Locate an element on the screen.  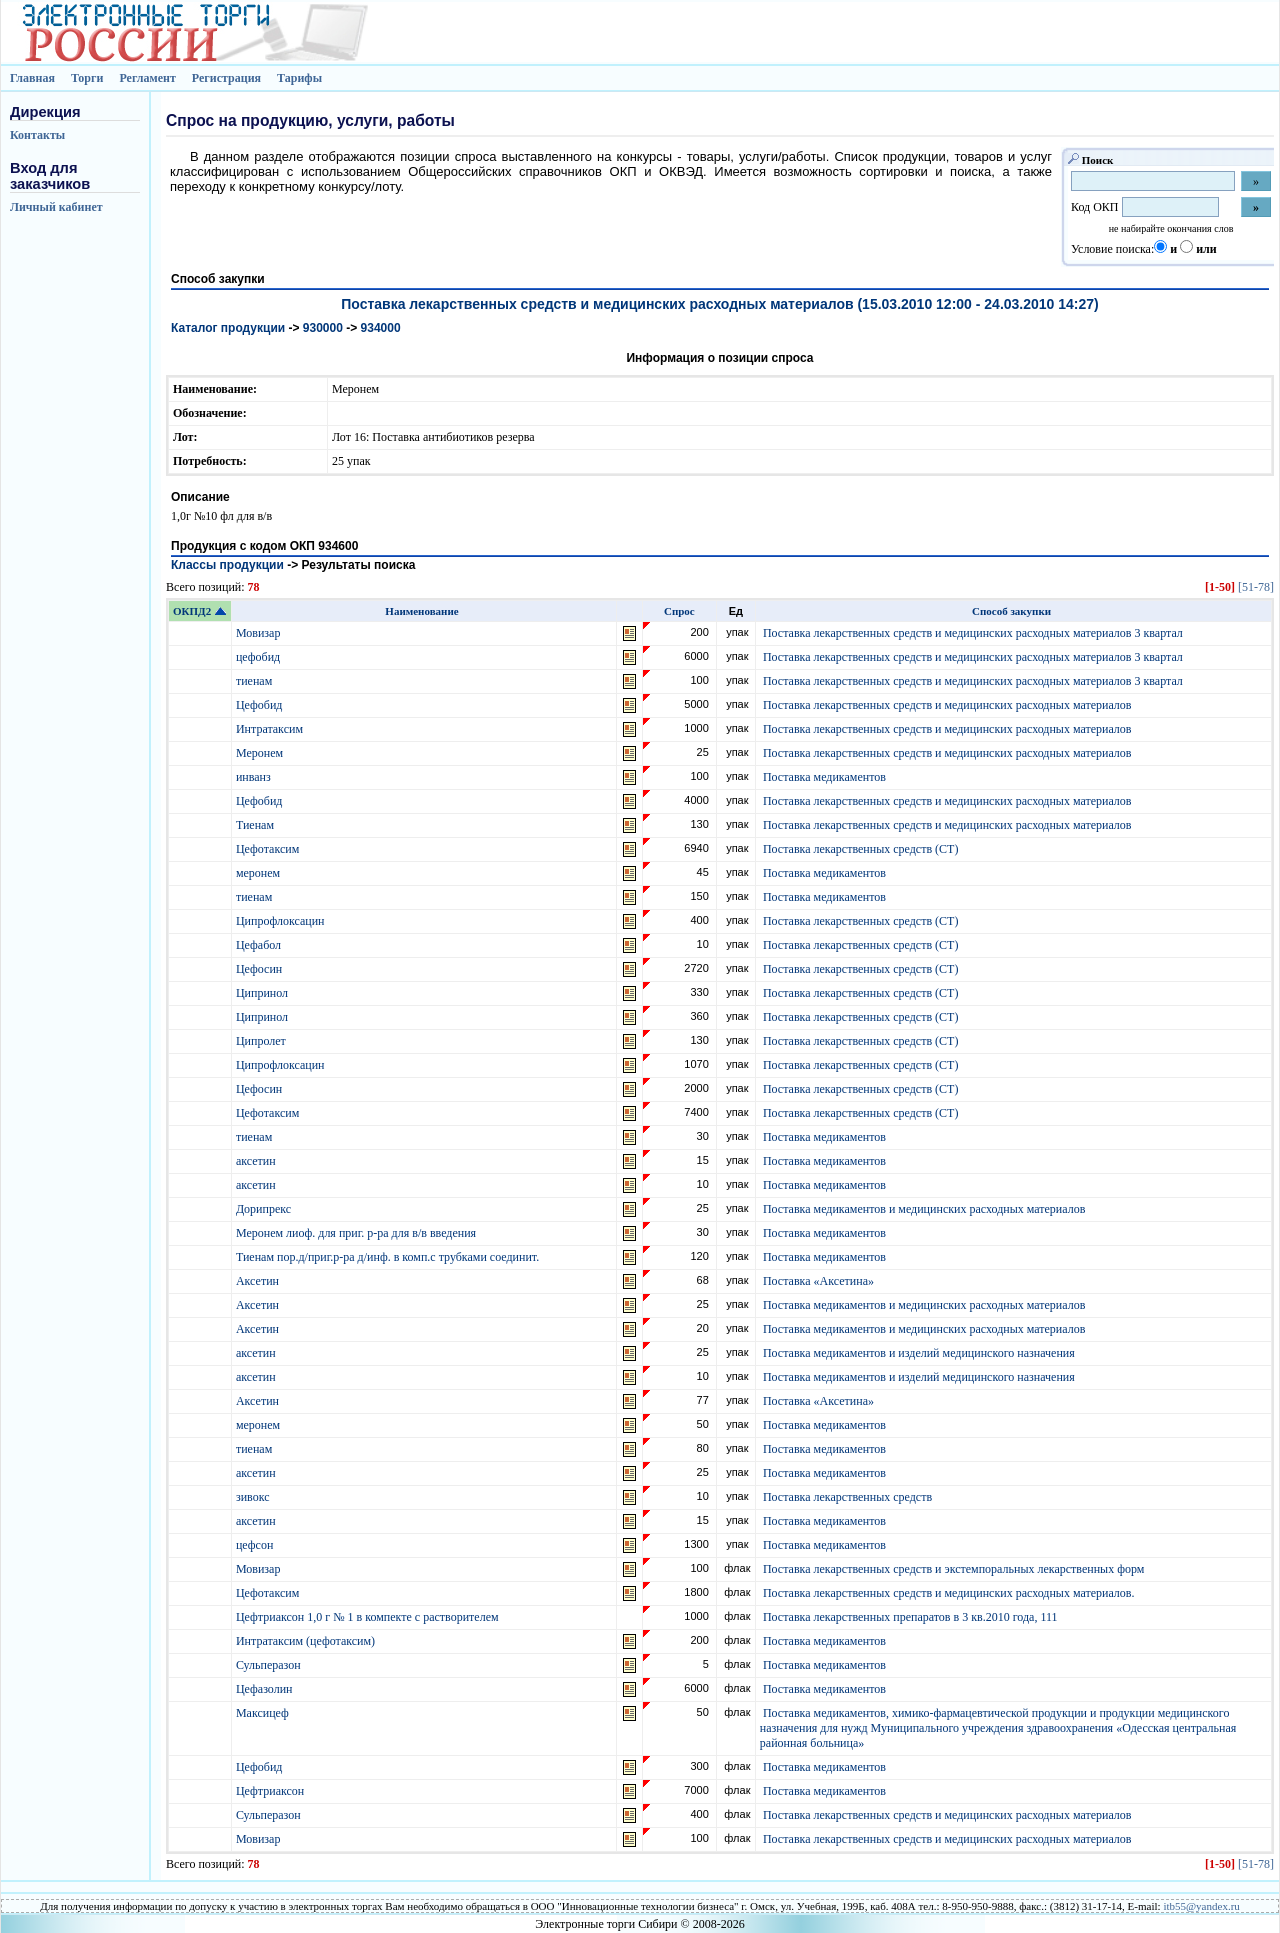
Ципринол is located at coordinates (263, 993).